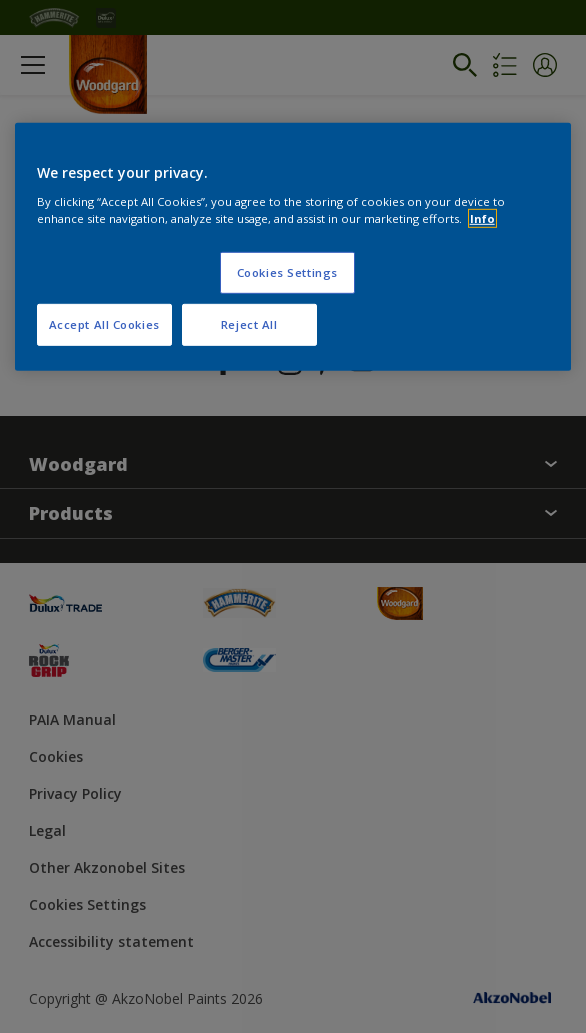 This screenshot has width=586, height=1033. Describe the element at coordinates (104, 323) in the screenshot. I see `Accept All Cookies` at that location.